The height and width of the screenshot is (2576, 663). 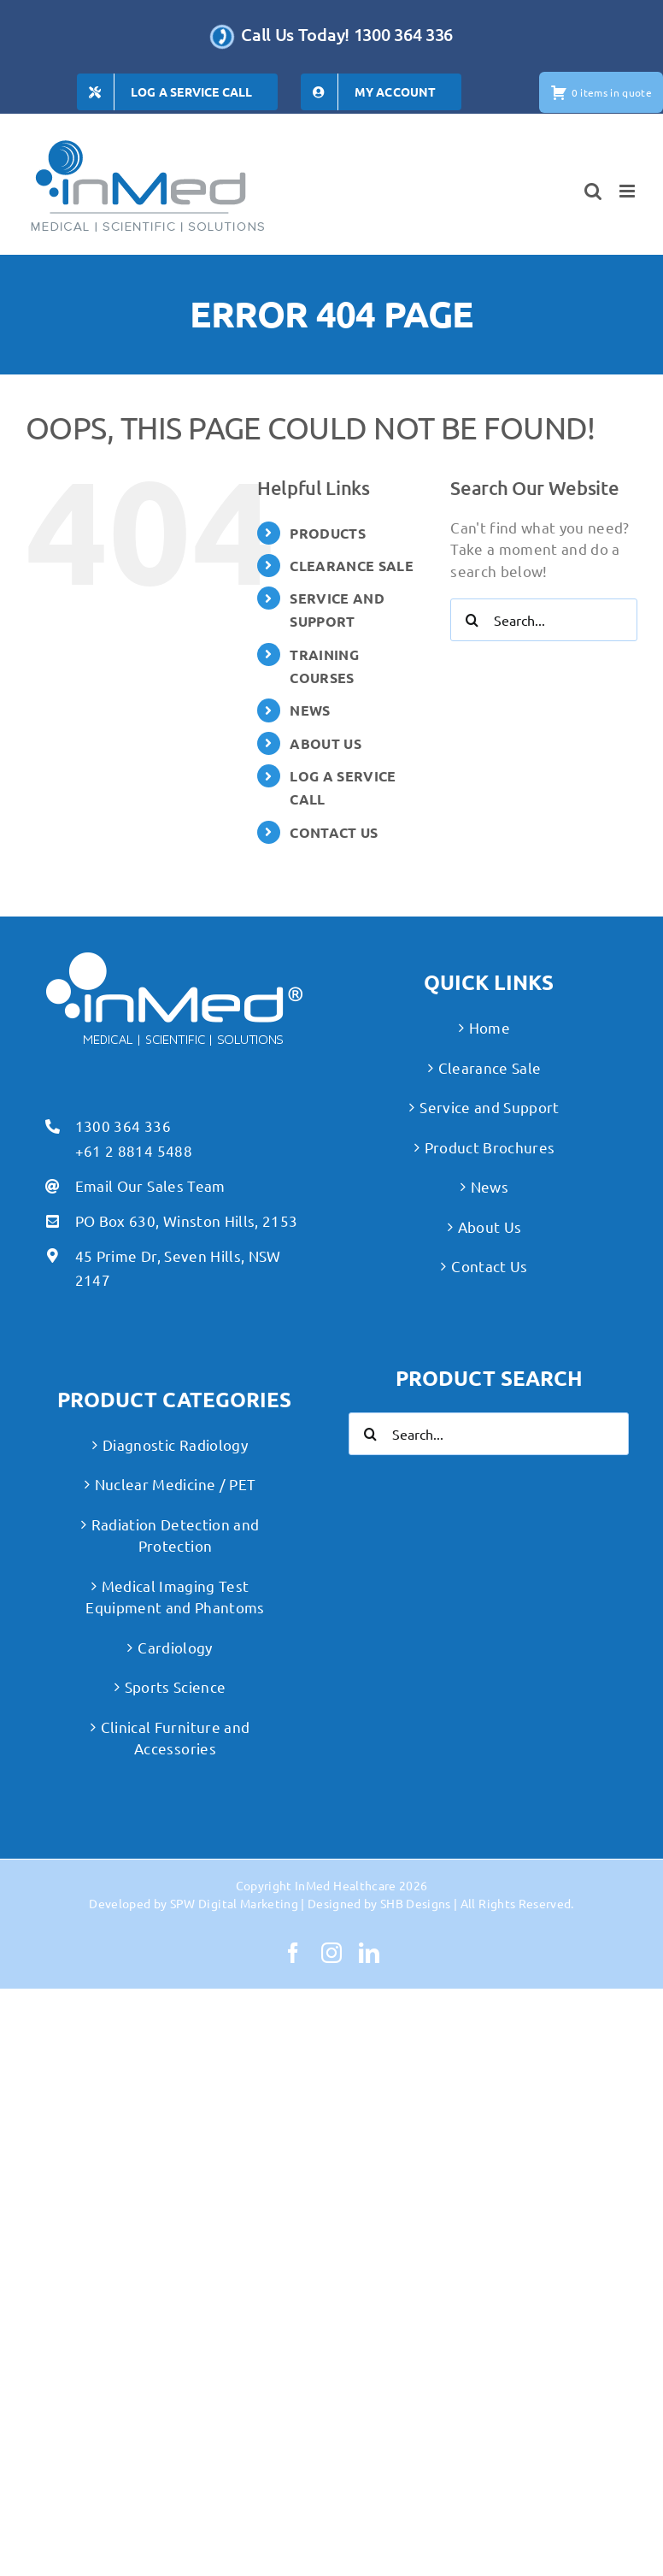 What do you see at coordinates (175, 1535) in the screenshot?
I see `Radiation Detection and Protection` at bounding box center [175, 1535].